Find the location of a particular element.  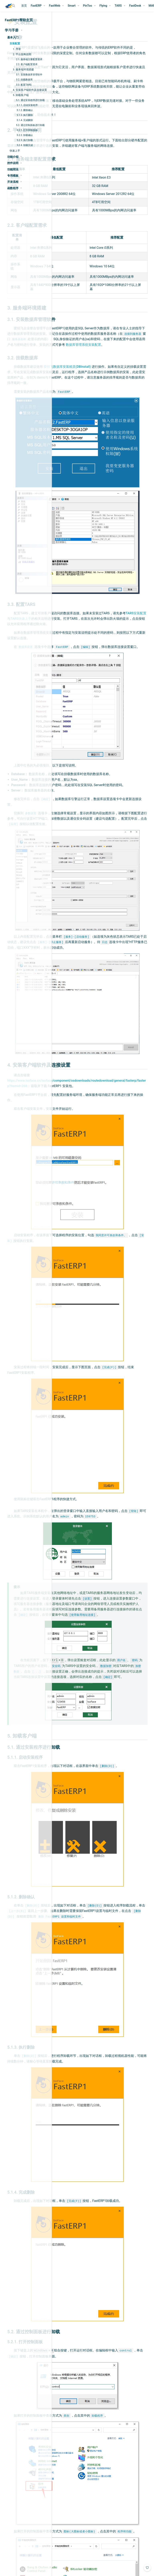

爱招飞数据库安装精灵(DBInstall) is located at coordinates (120, 439).